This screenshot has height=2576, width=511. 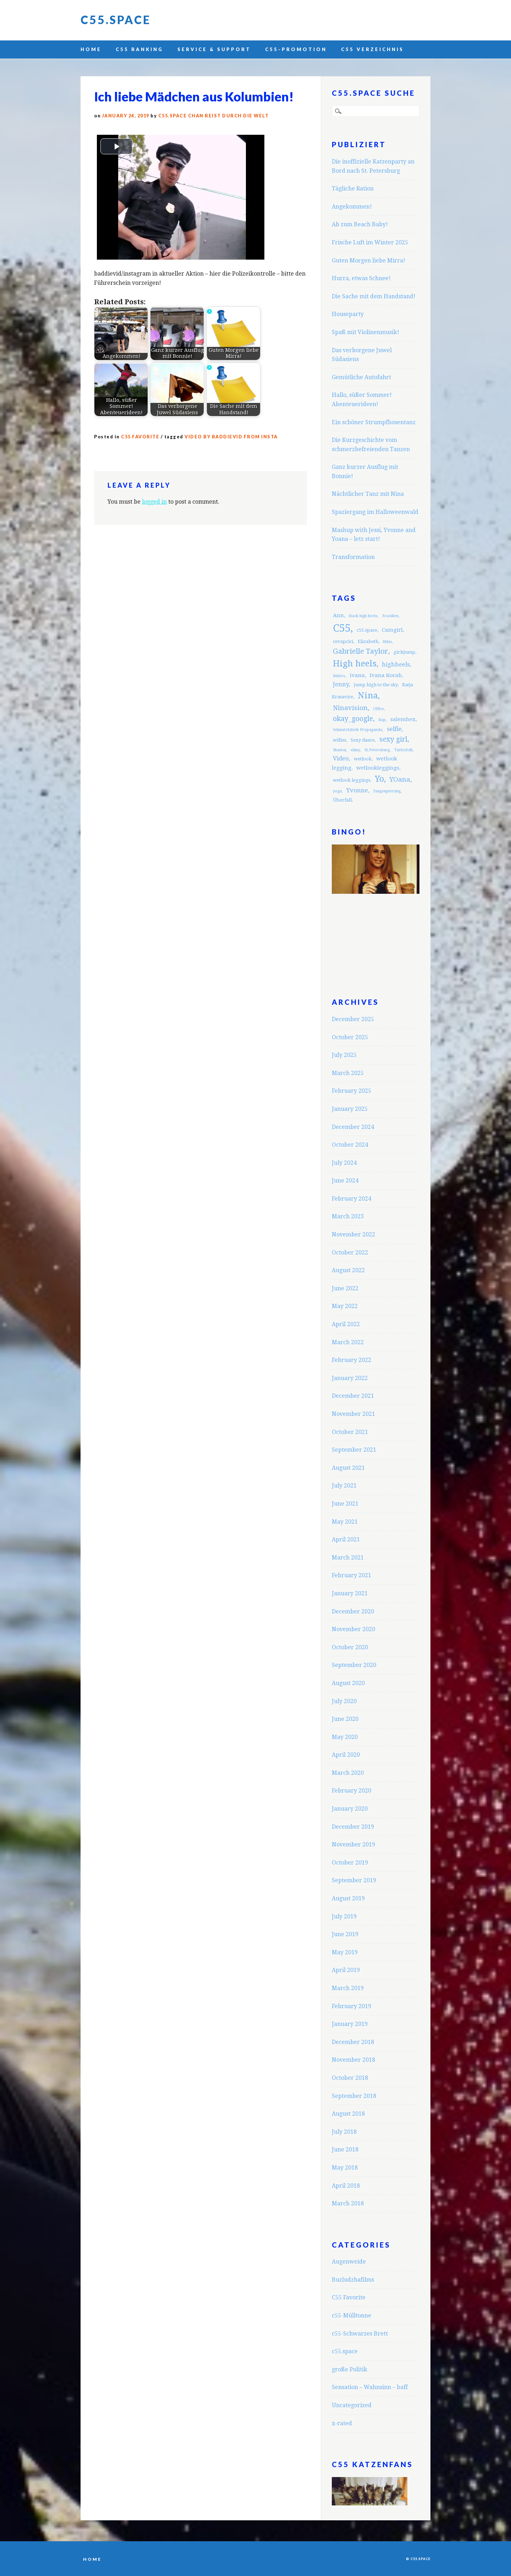 I want to click on jump high to the sky [jump high to the sky (3 items)], so click(x=375, y=684).